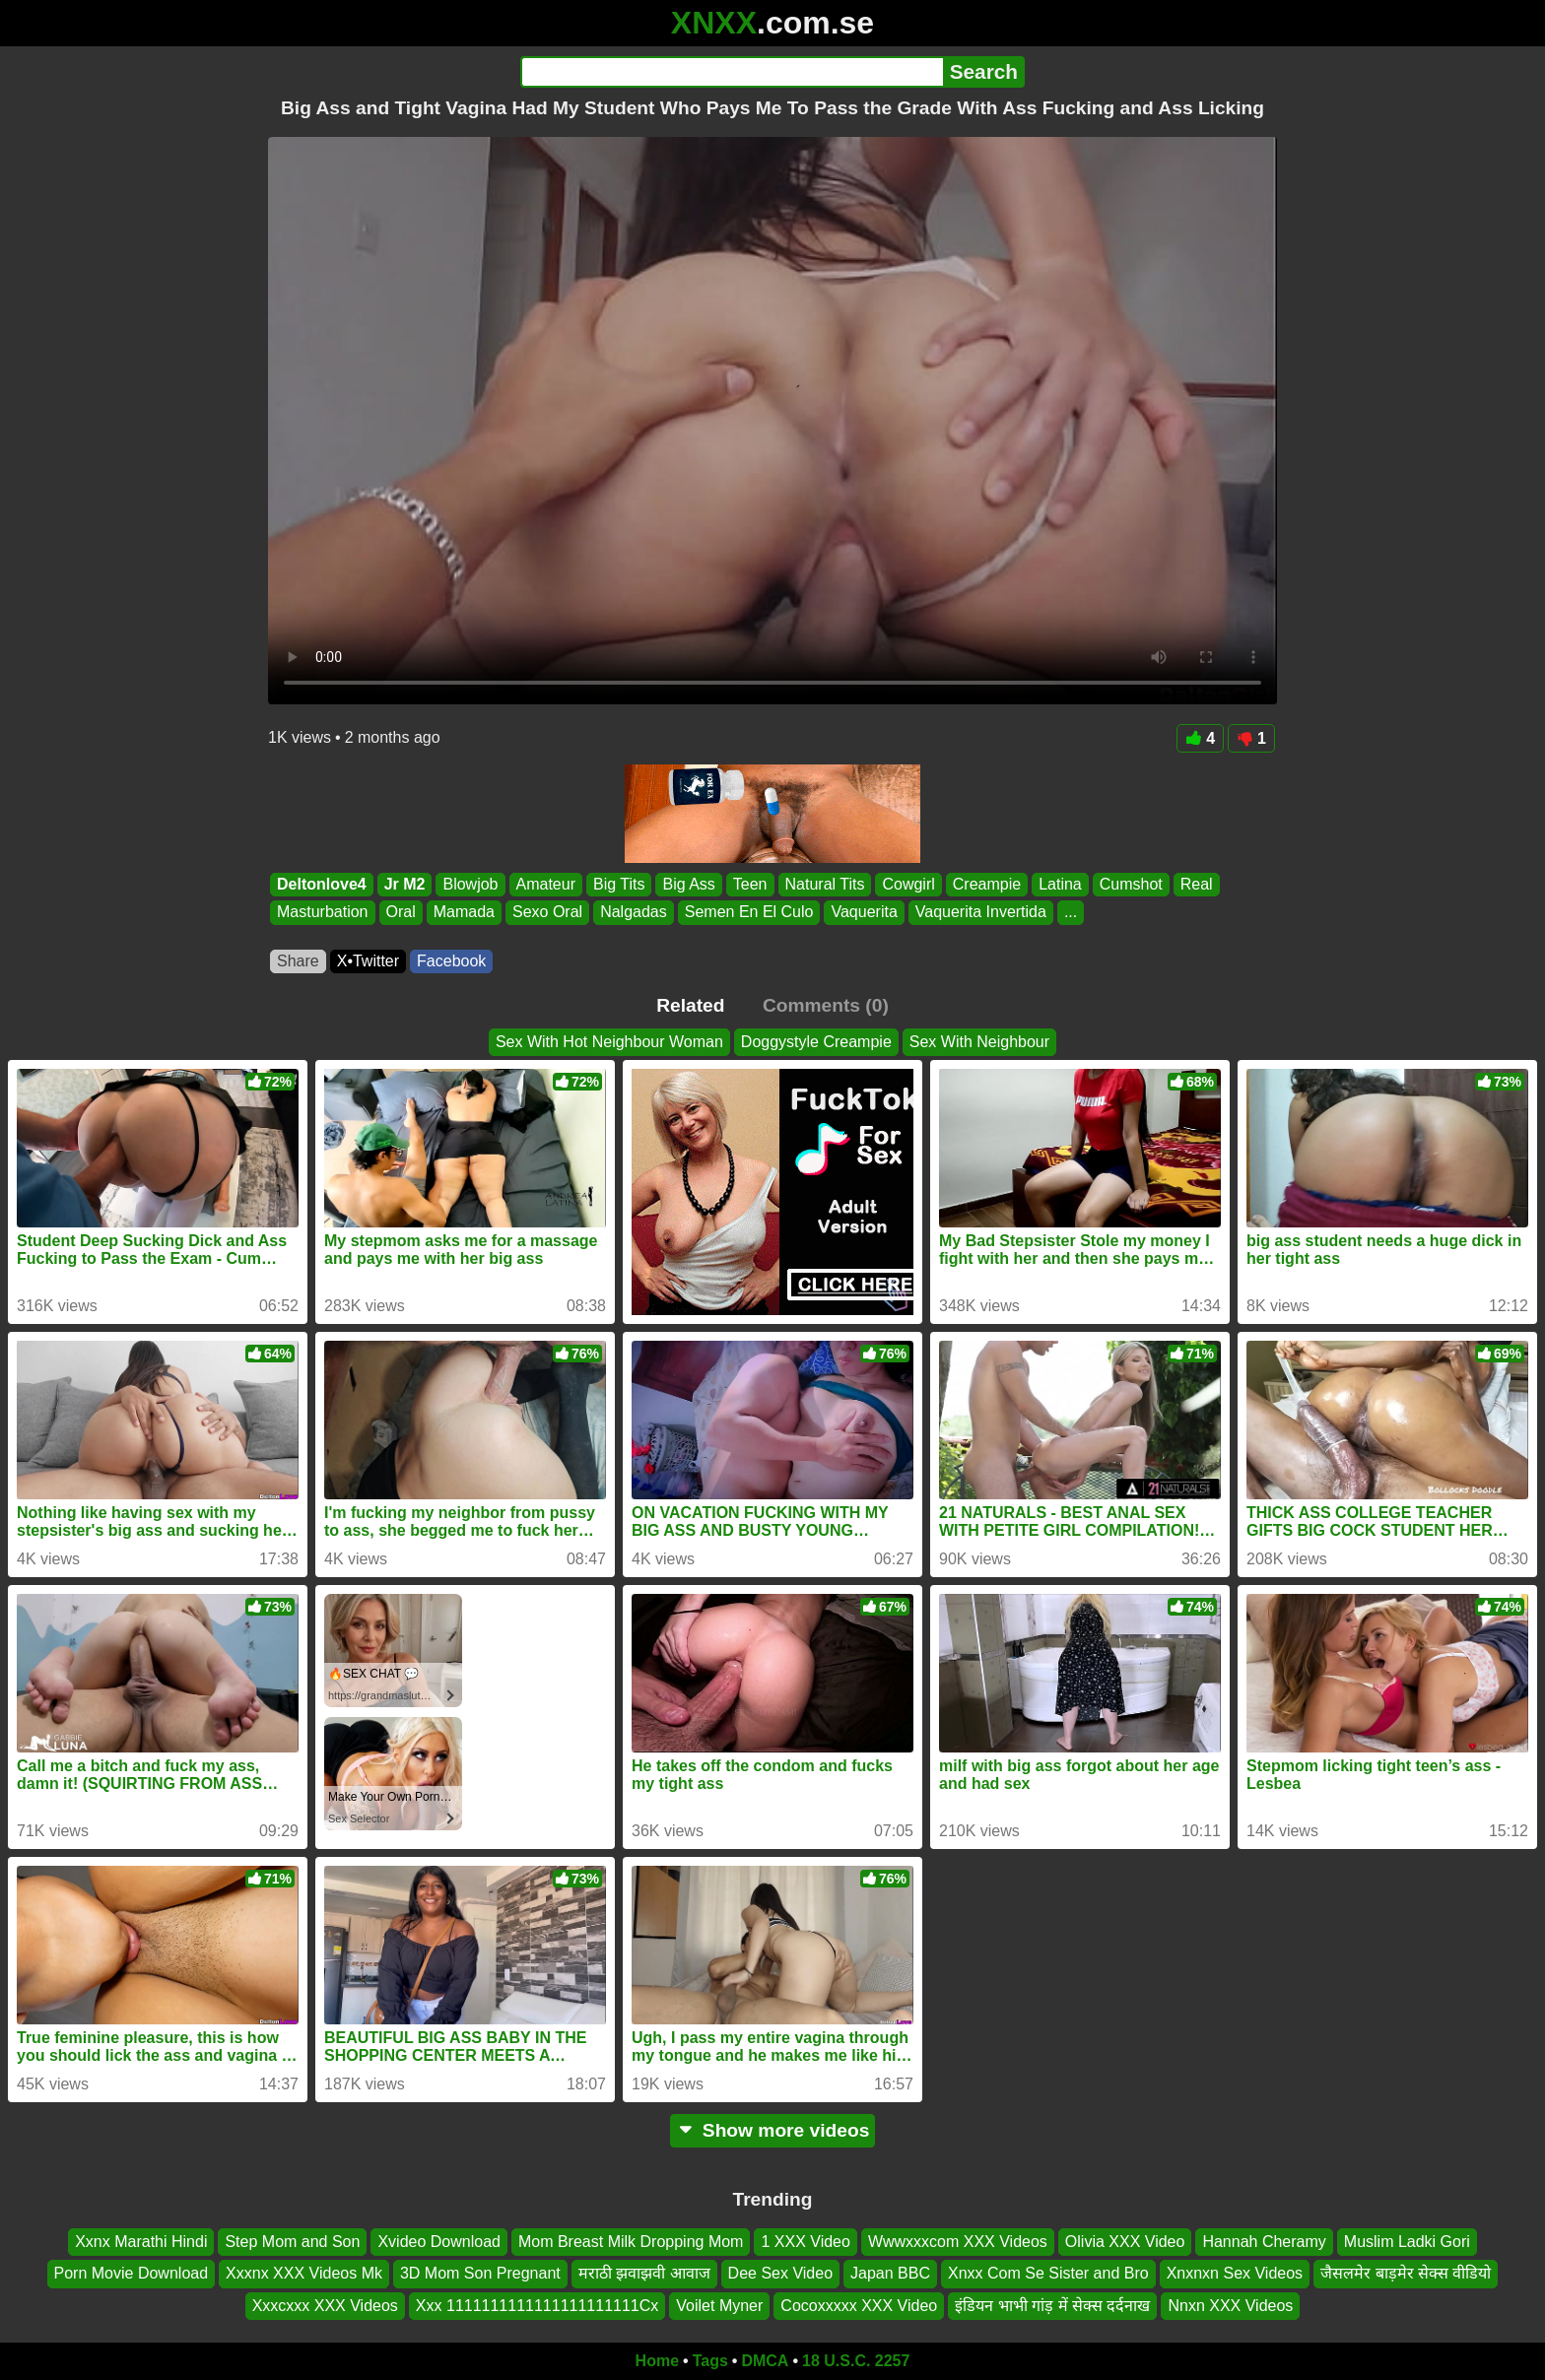  I want to click on Xvideo Download, so click(439, 2241).